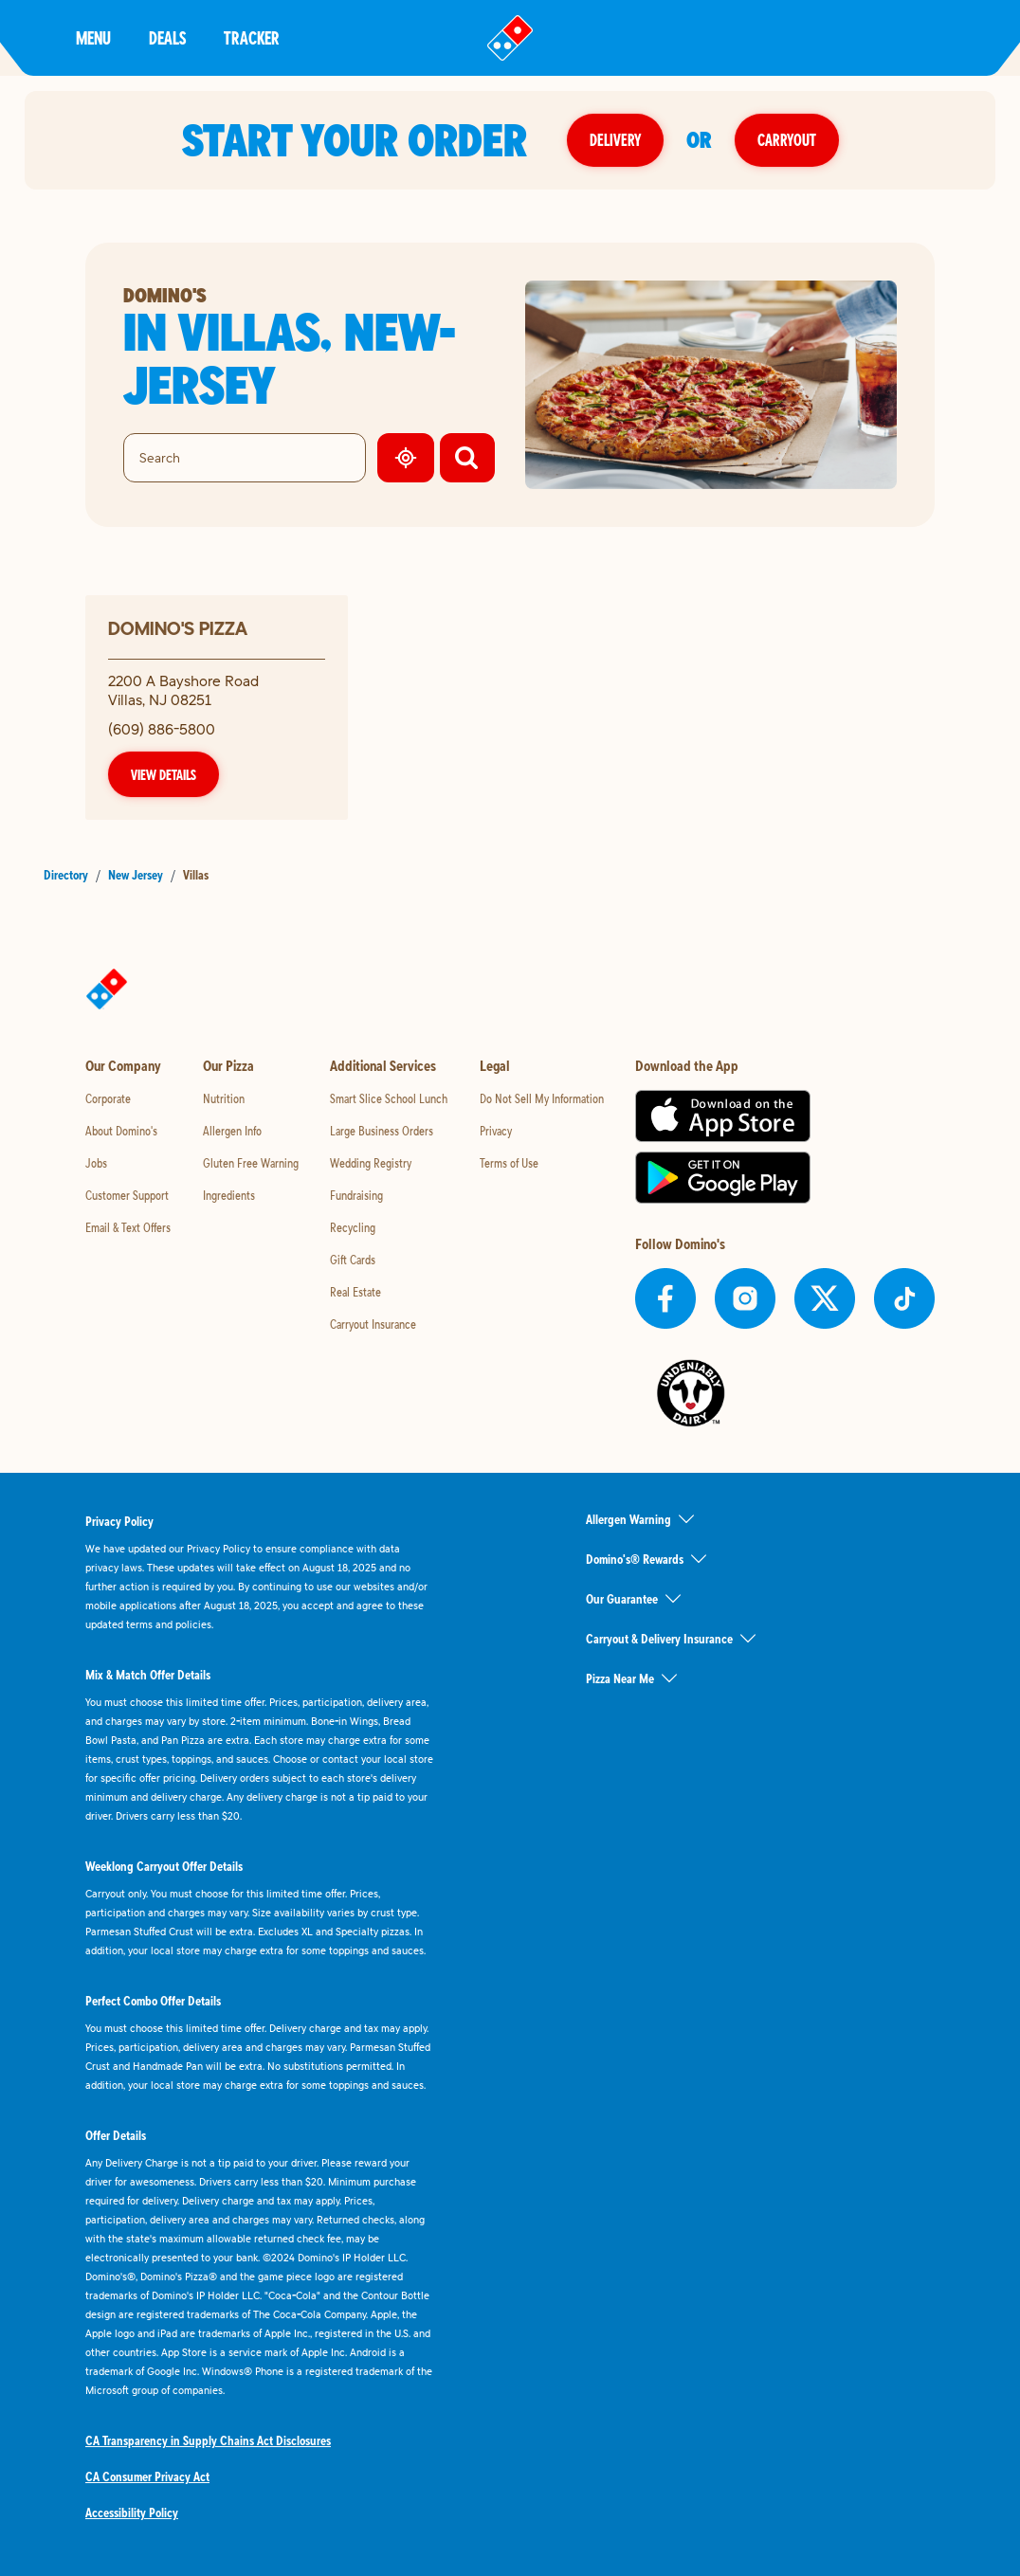  I want to click on CA Consumer Privacy Act, so click(147, 2476).